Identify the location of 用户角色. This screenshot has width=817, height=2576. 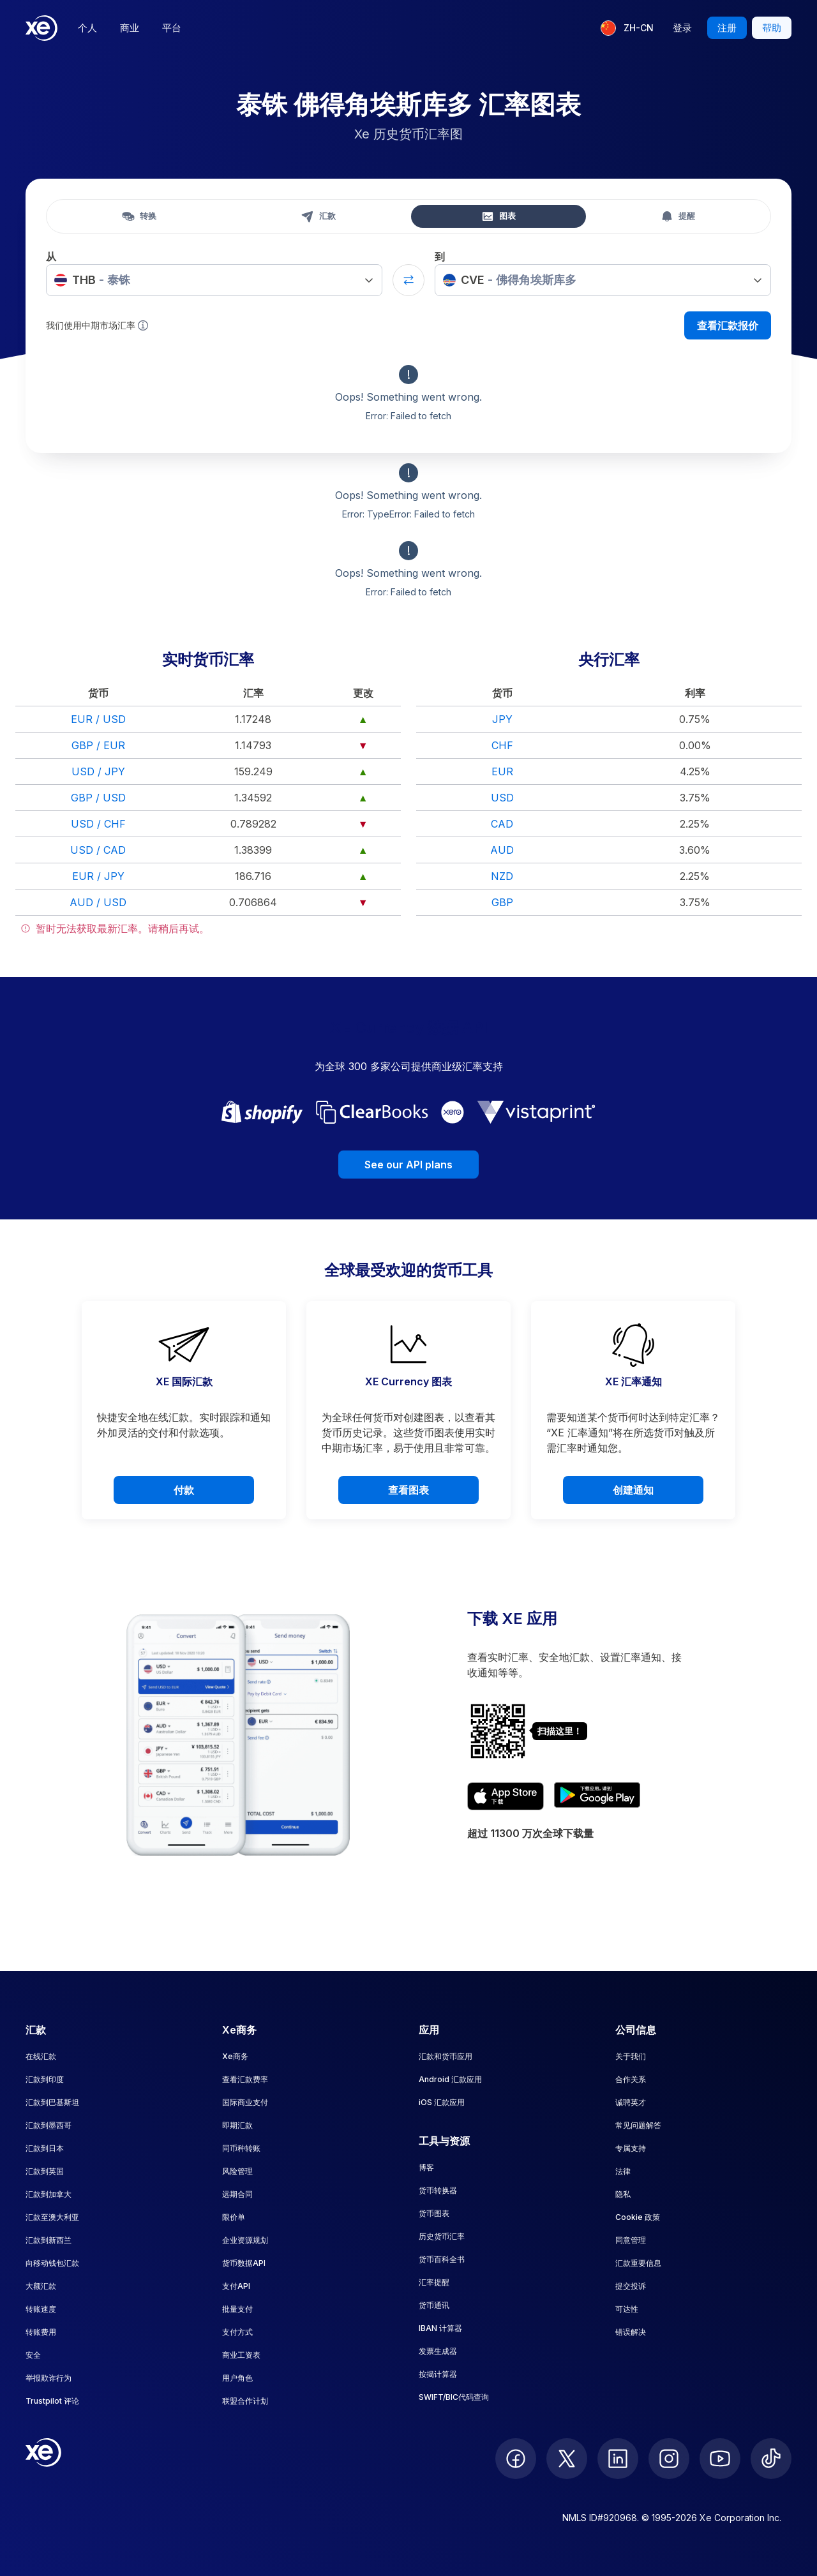
(237, 2378).